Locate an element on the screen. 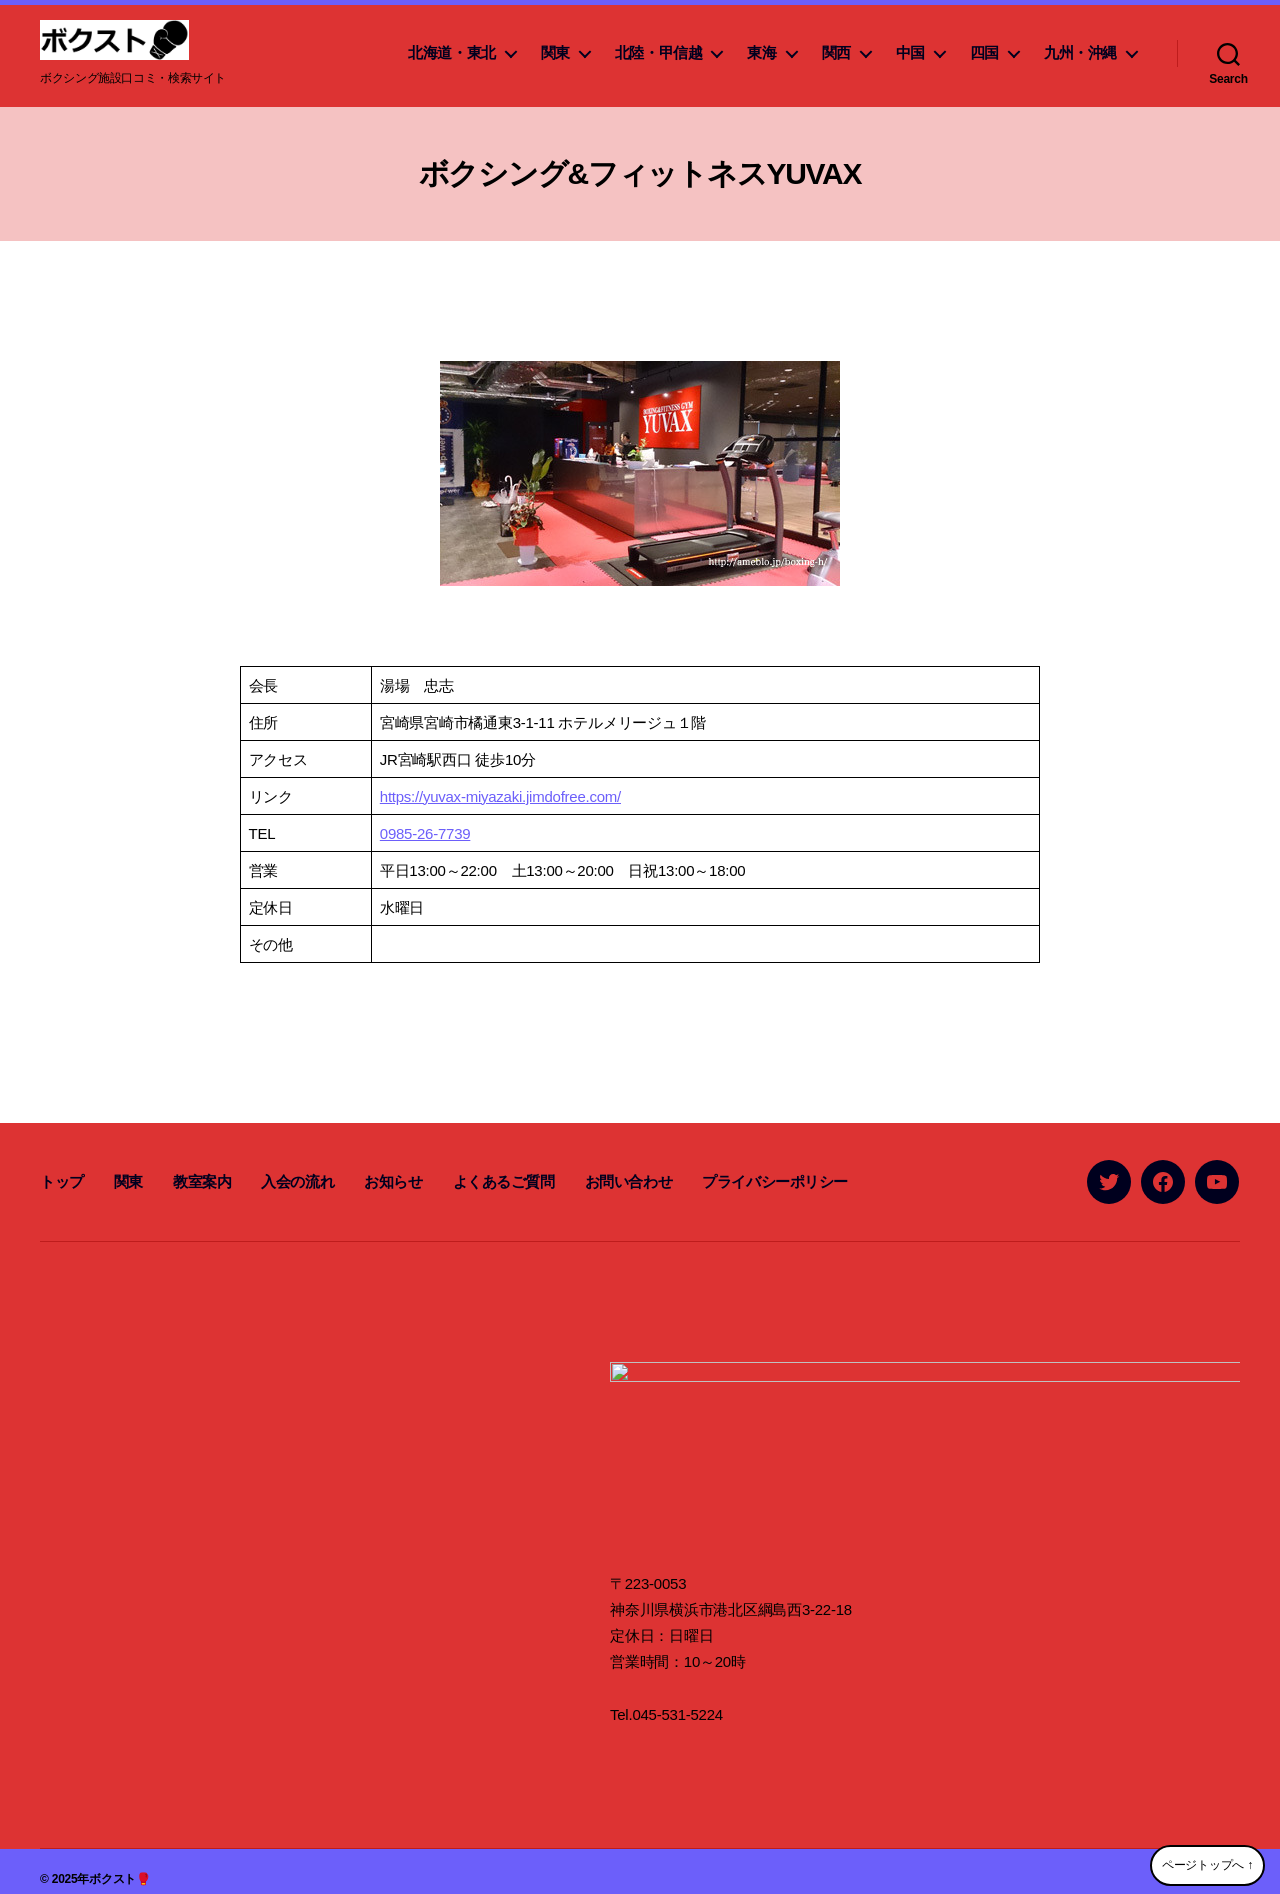 This screenshot has height=1894, width=1280. 北海道・東北 is located at coordinates (452, 52).